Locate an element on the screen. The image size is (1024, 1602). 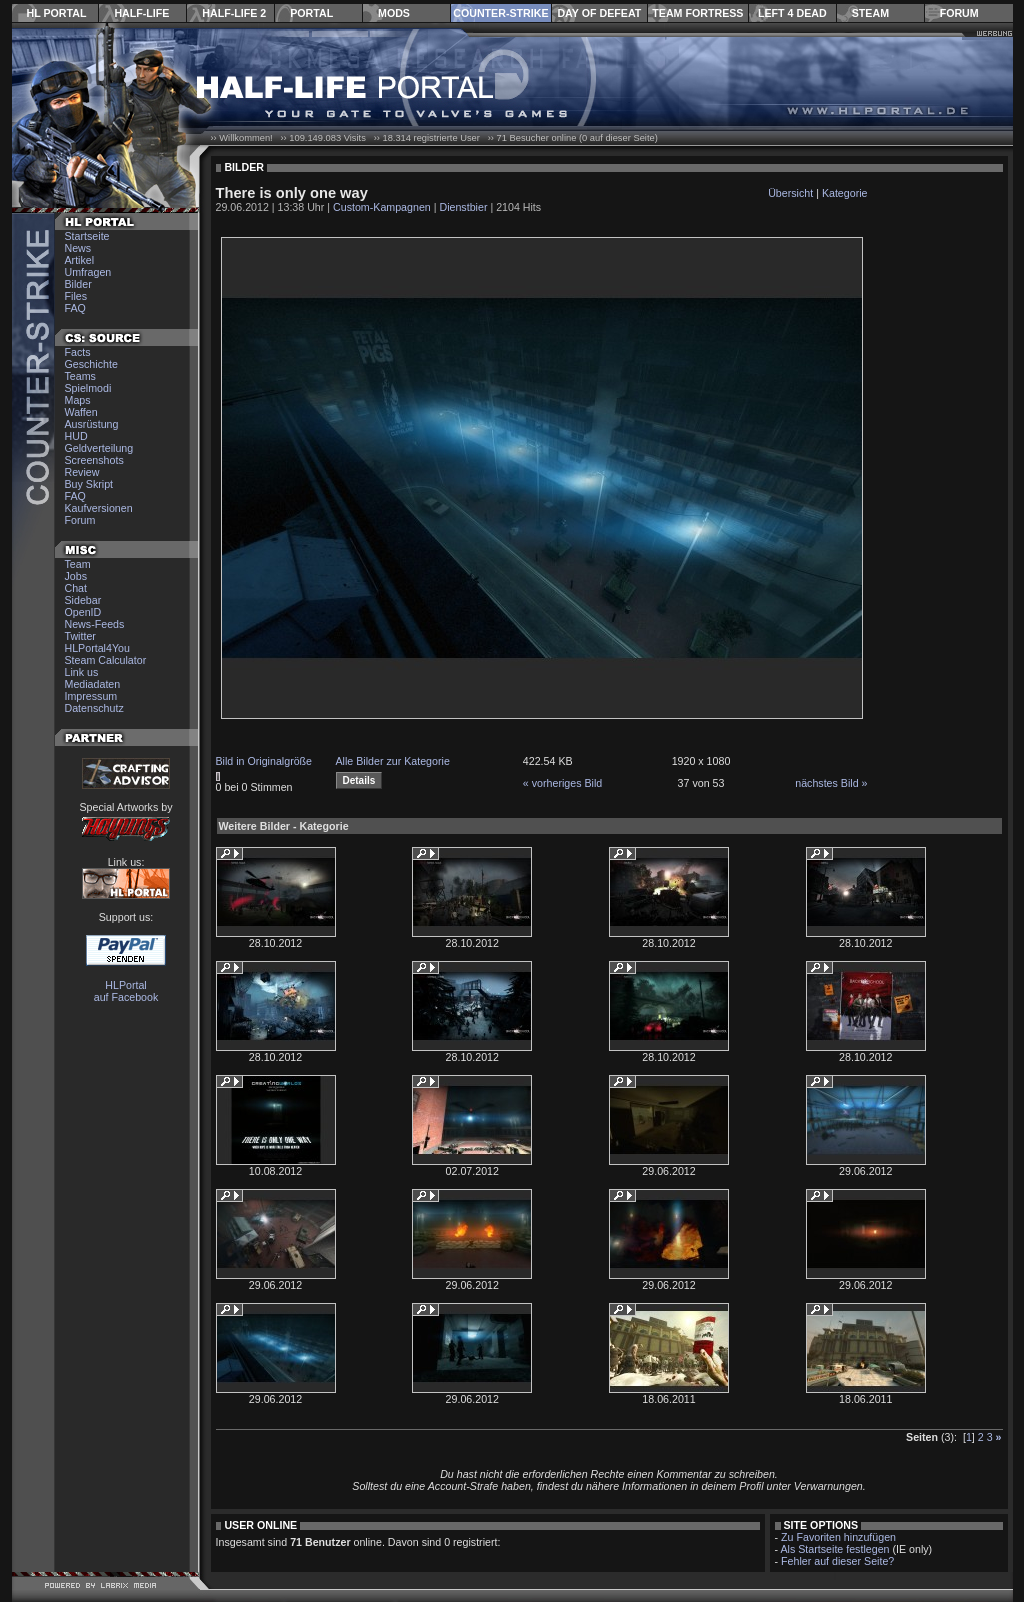
Link us is located at coordinates (82, 672).